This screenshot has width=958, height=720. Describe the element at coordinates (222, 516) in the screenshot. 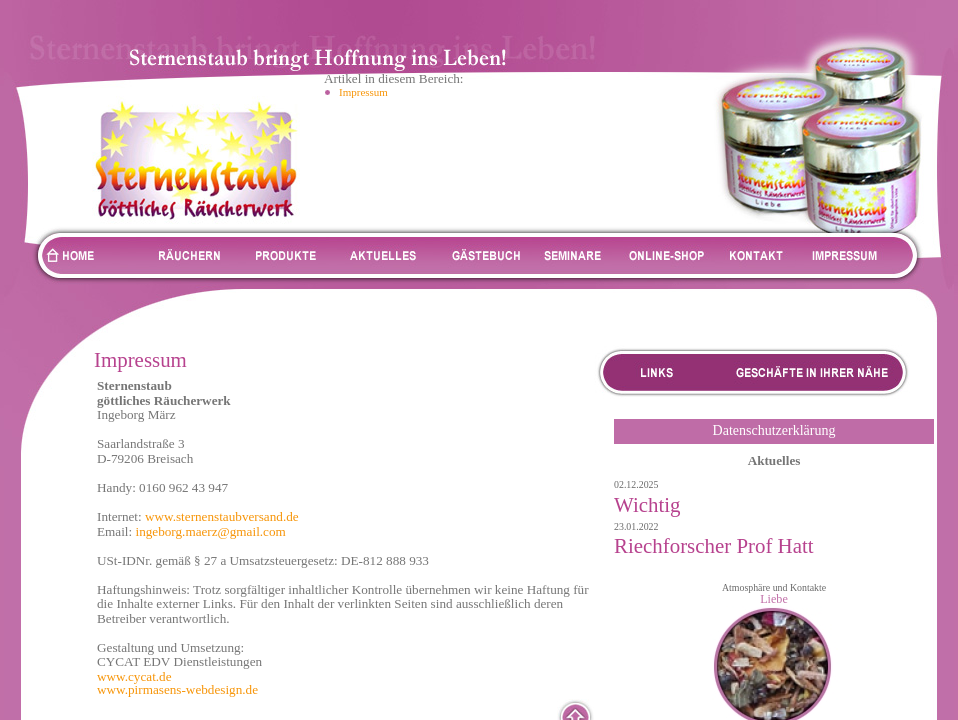

I see `www.sternenstaubversand.de` at that location.